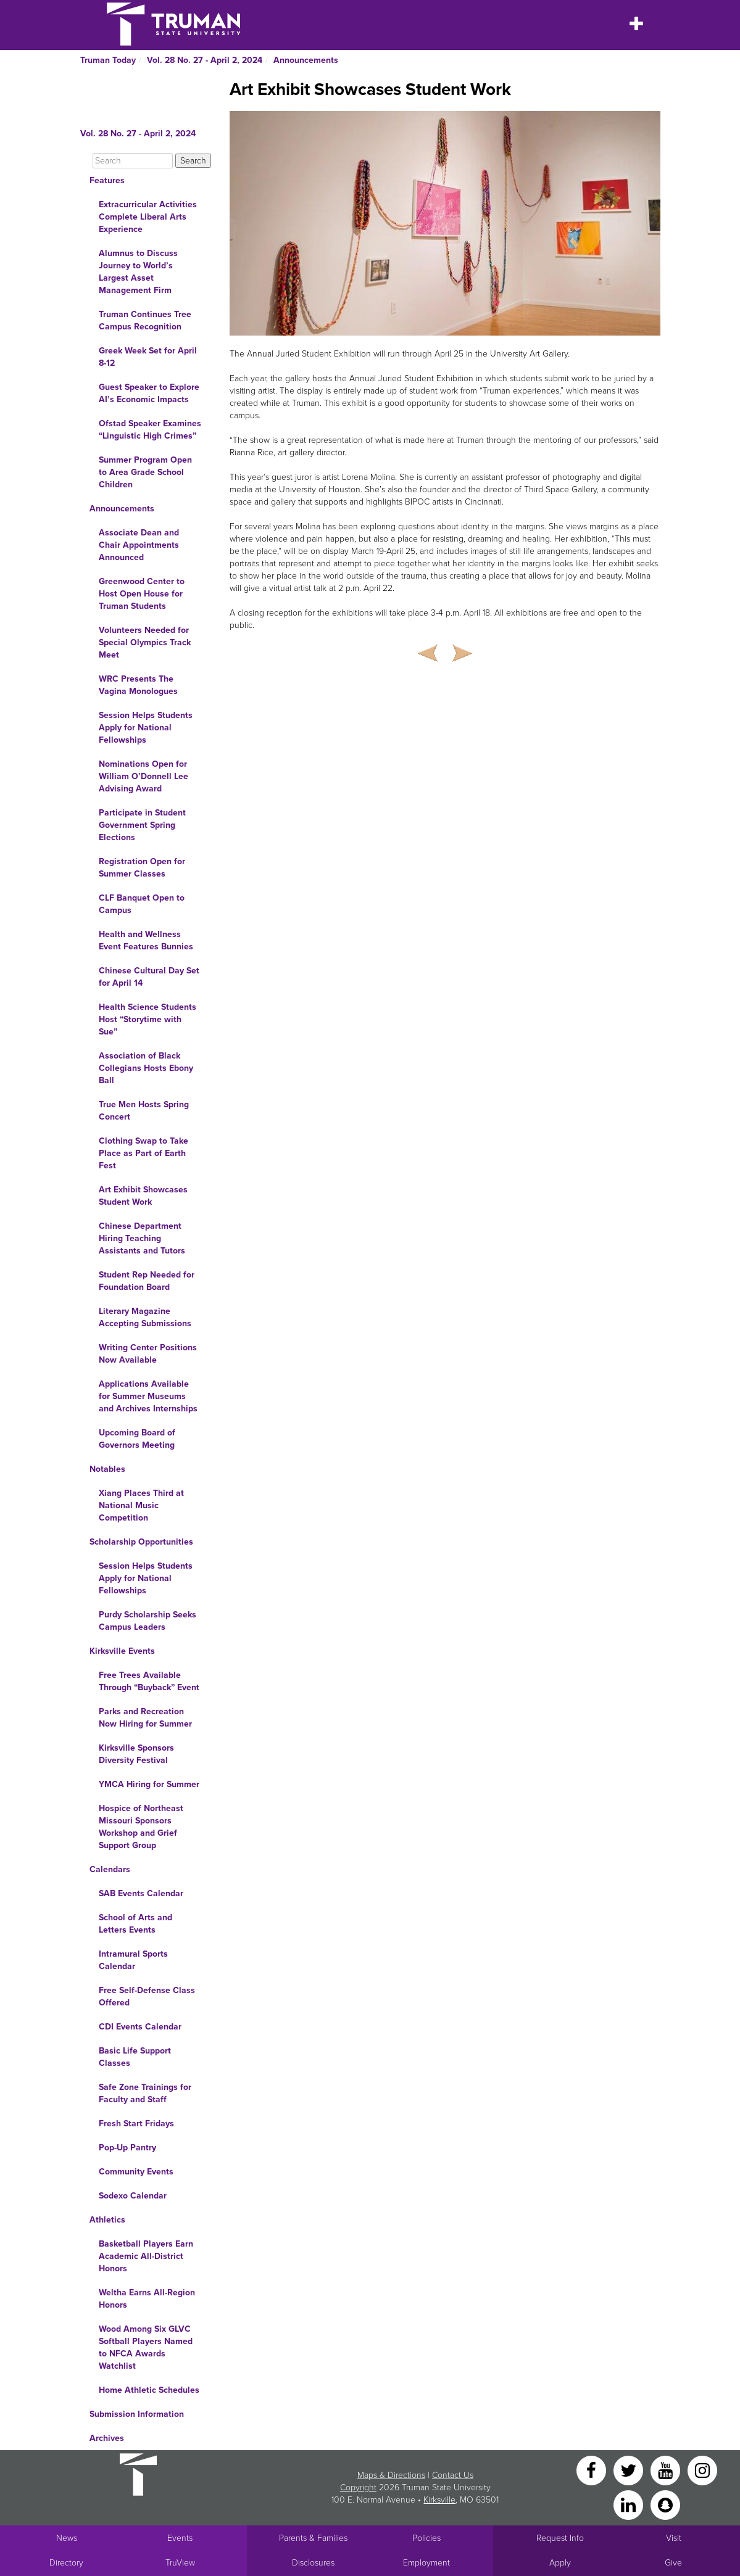 This screenshot has width=740, height=2576. Describe the element at coordinates (135, 1923) in the screenshot. I see `School of Arts and Letters Events` at that location.